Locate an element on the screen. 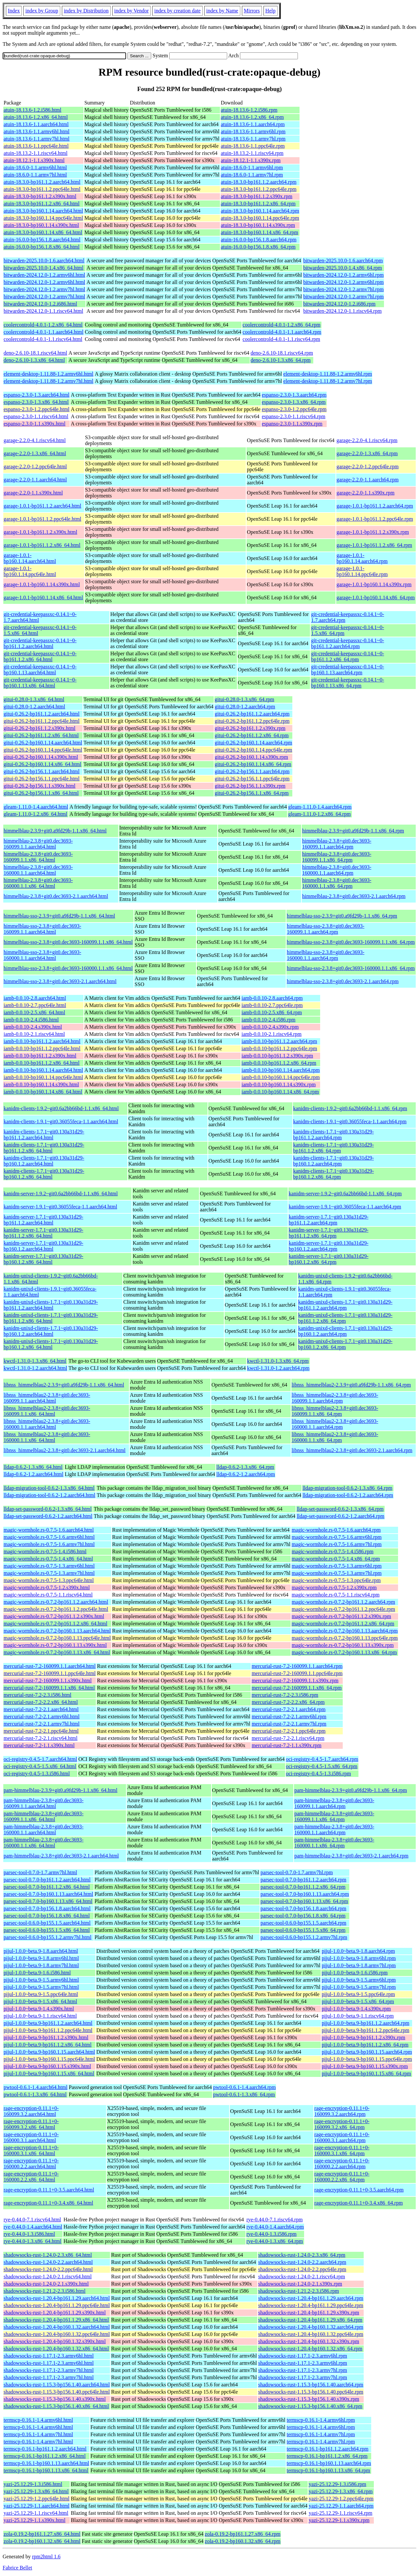  magic-wormhole.rs-0.7.5-1.3.armv7hl.html is located at coordinates (49, 1573).